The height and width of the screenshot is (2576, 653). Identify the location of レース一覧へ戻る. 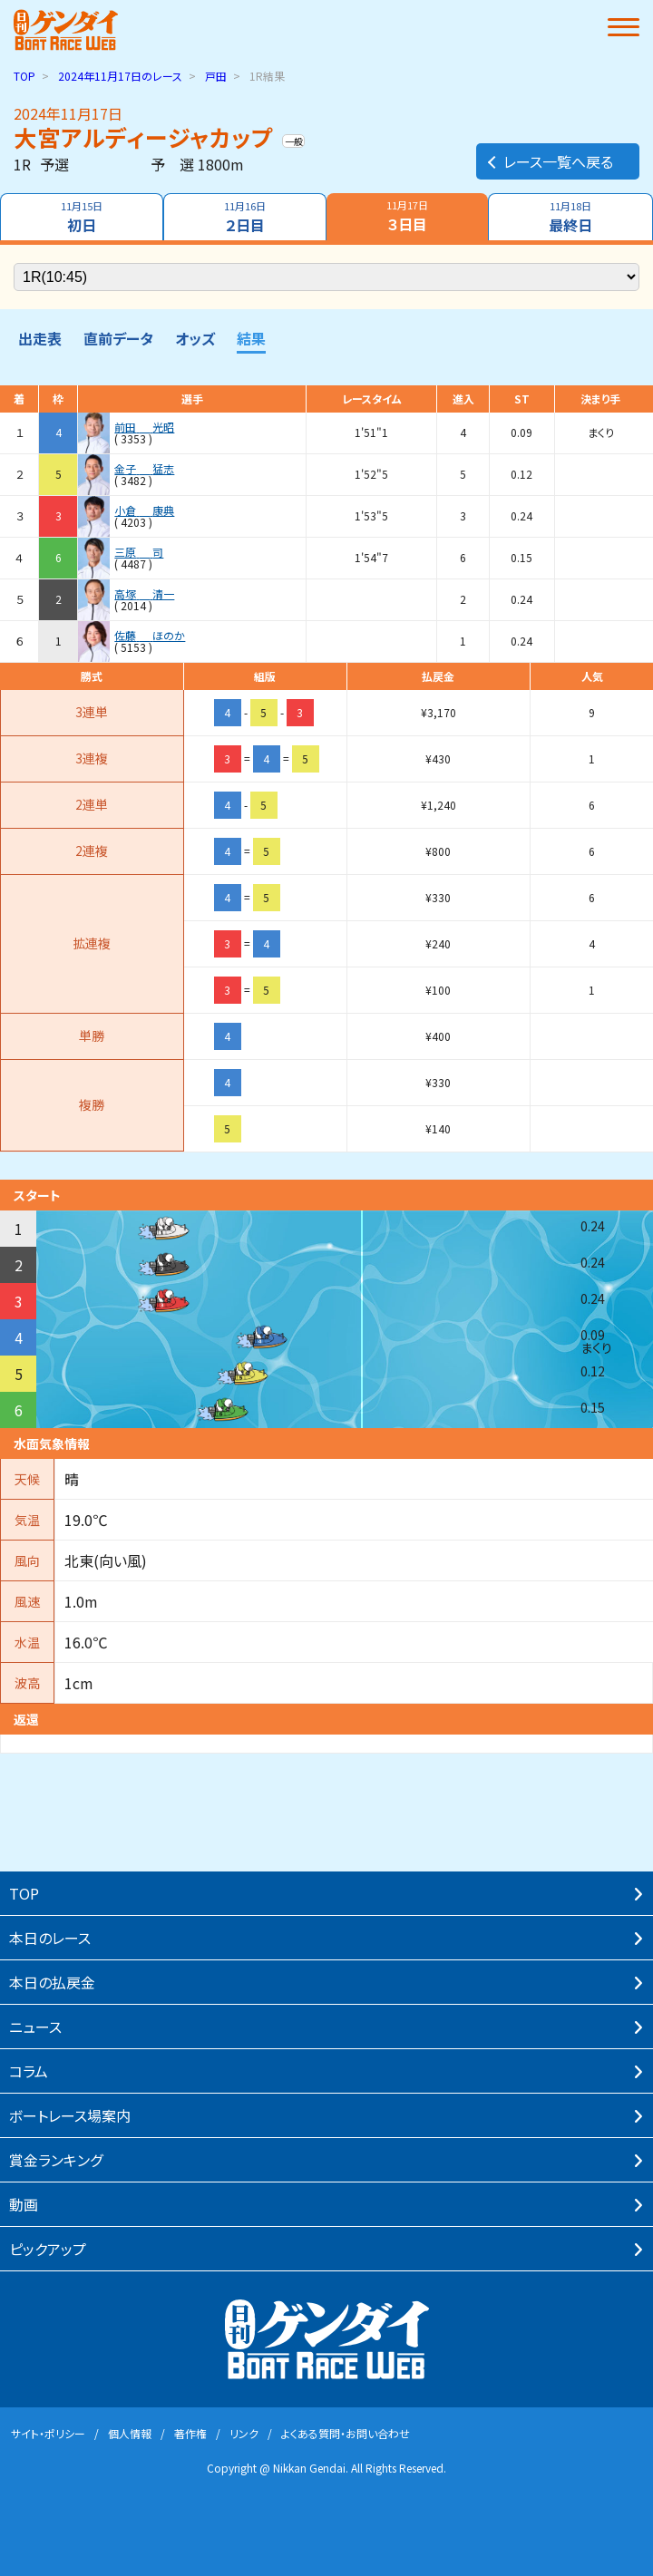
(549, 161).